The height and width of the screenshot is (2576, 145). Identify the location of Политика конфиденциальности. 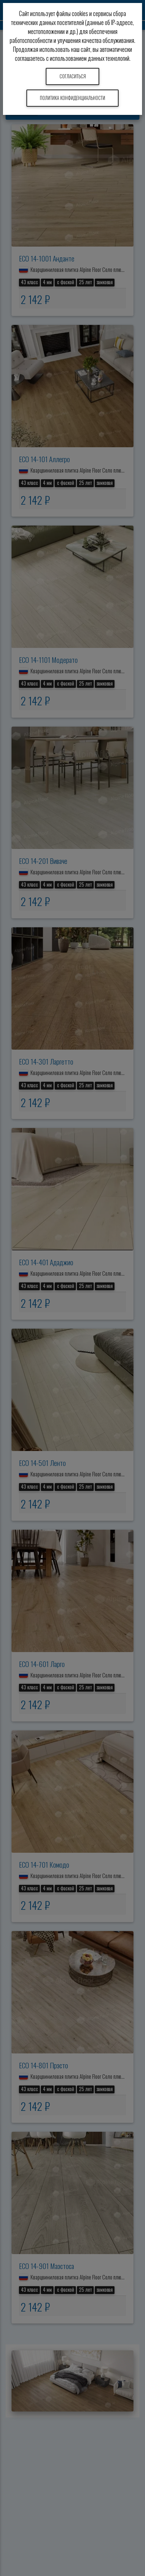
(72, 97).